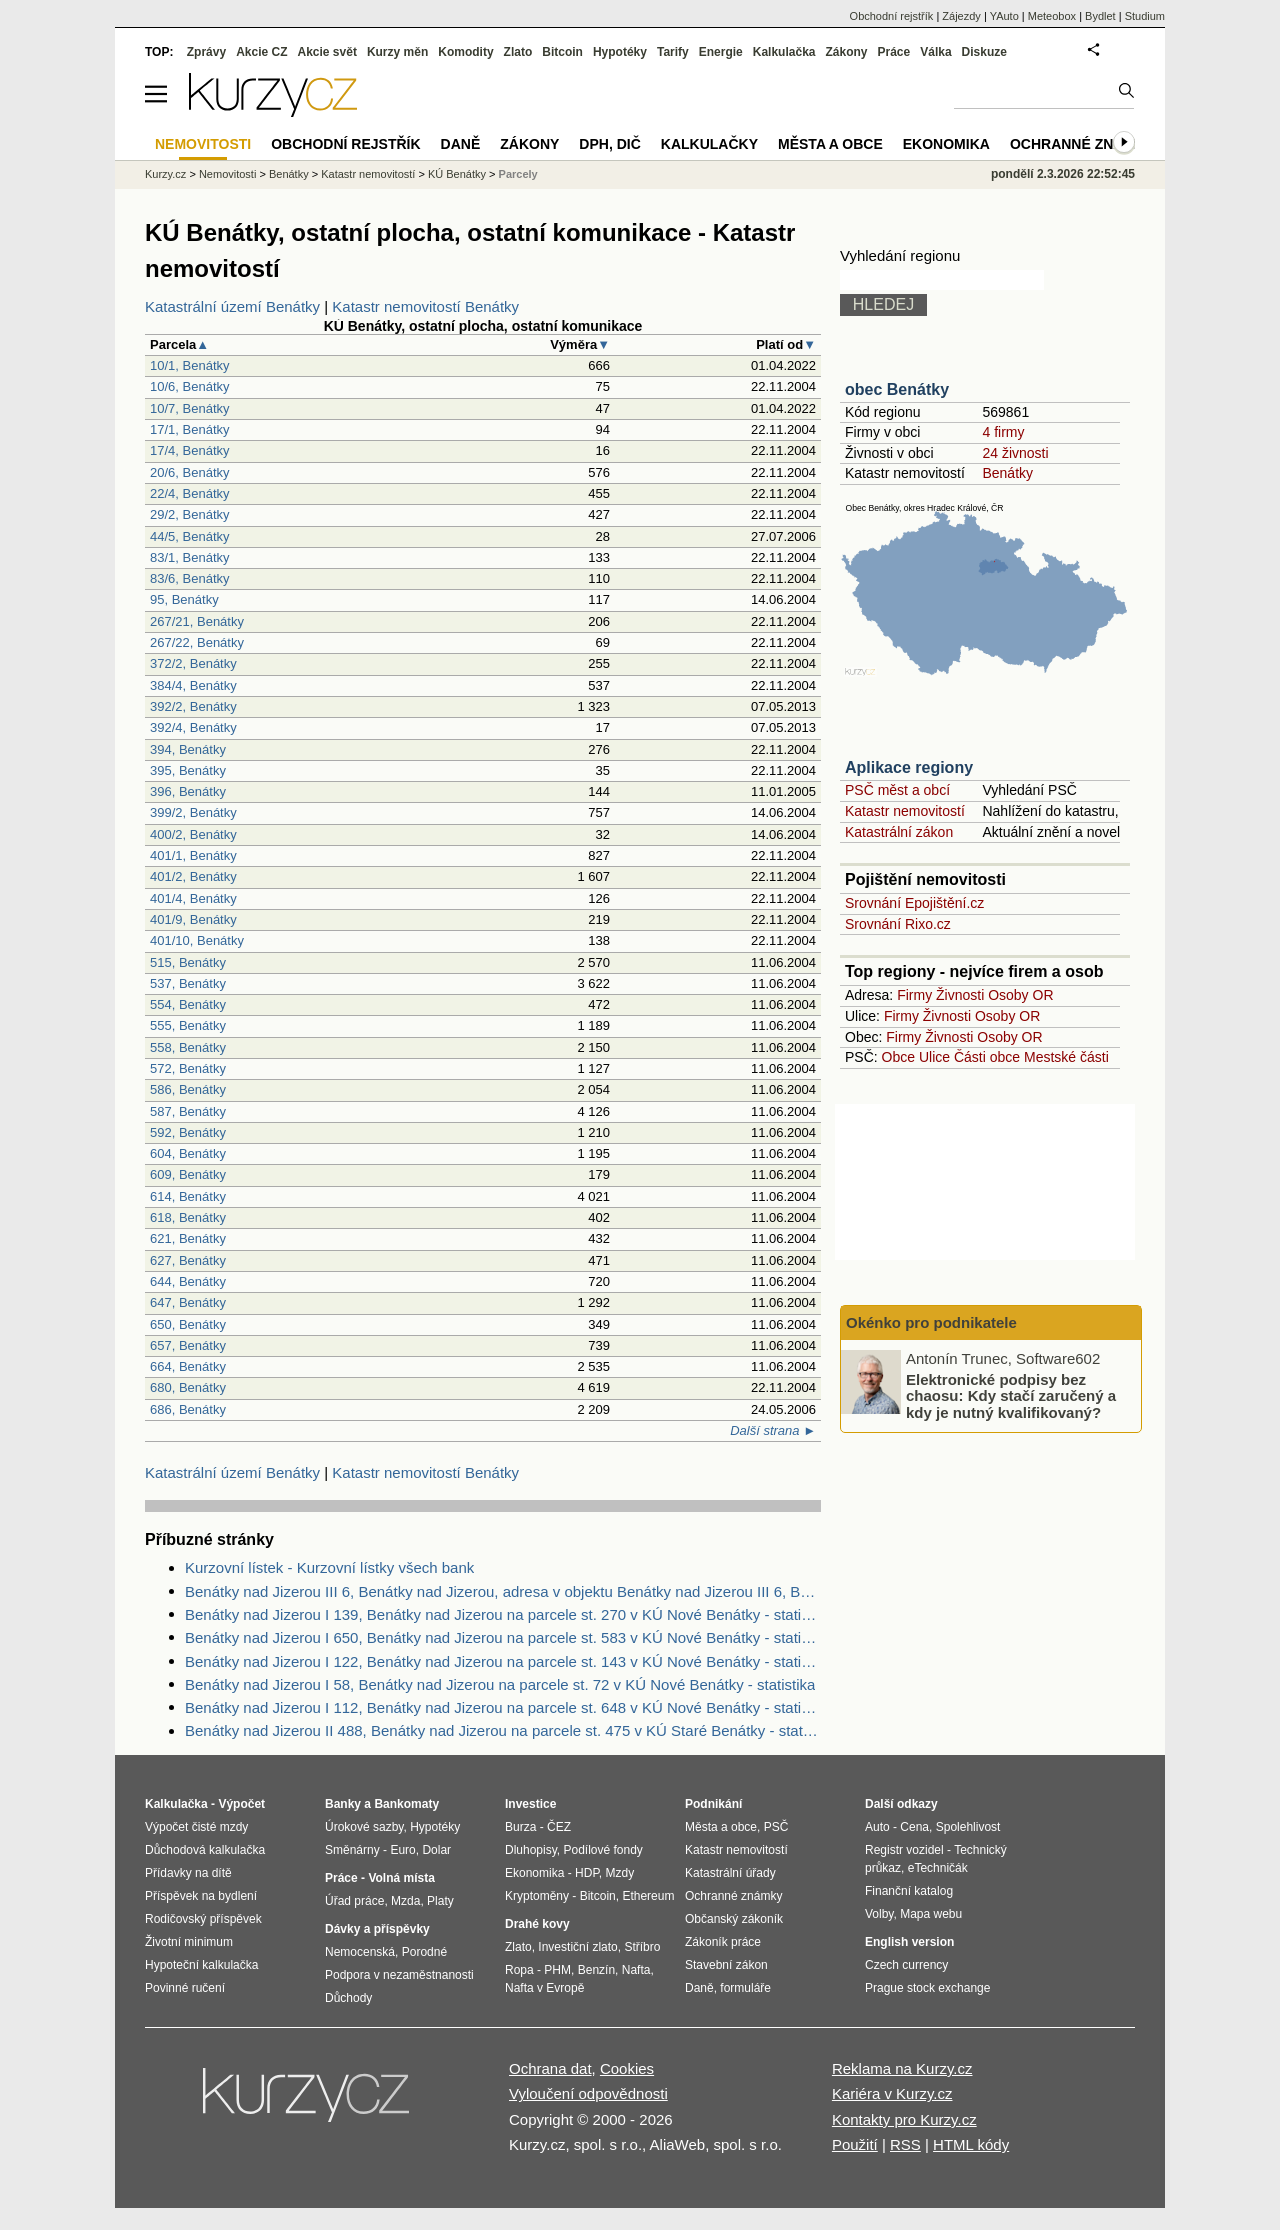 The width and height of the screenshot is (1280, 2230). I want to click on 401/2, Benátky, so click(193, 876).